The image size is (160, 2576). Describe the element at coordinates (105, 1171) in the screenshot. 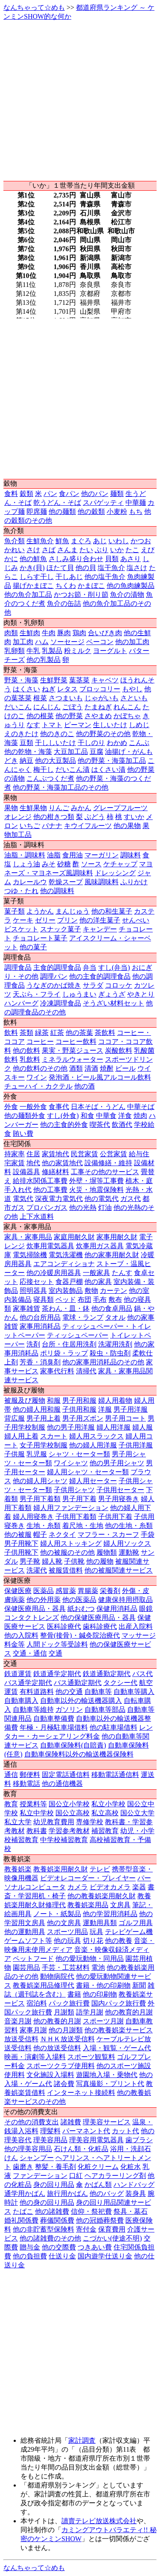

I see `工事その他のサービス` at that location.